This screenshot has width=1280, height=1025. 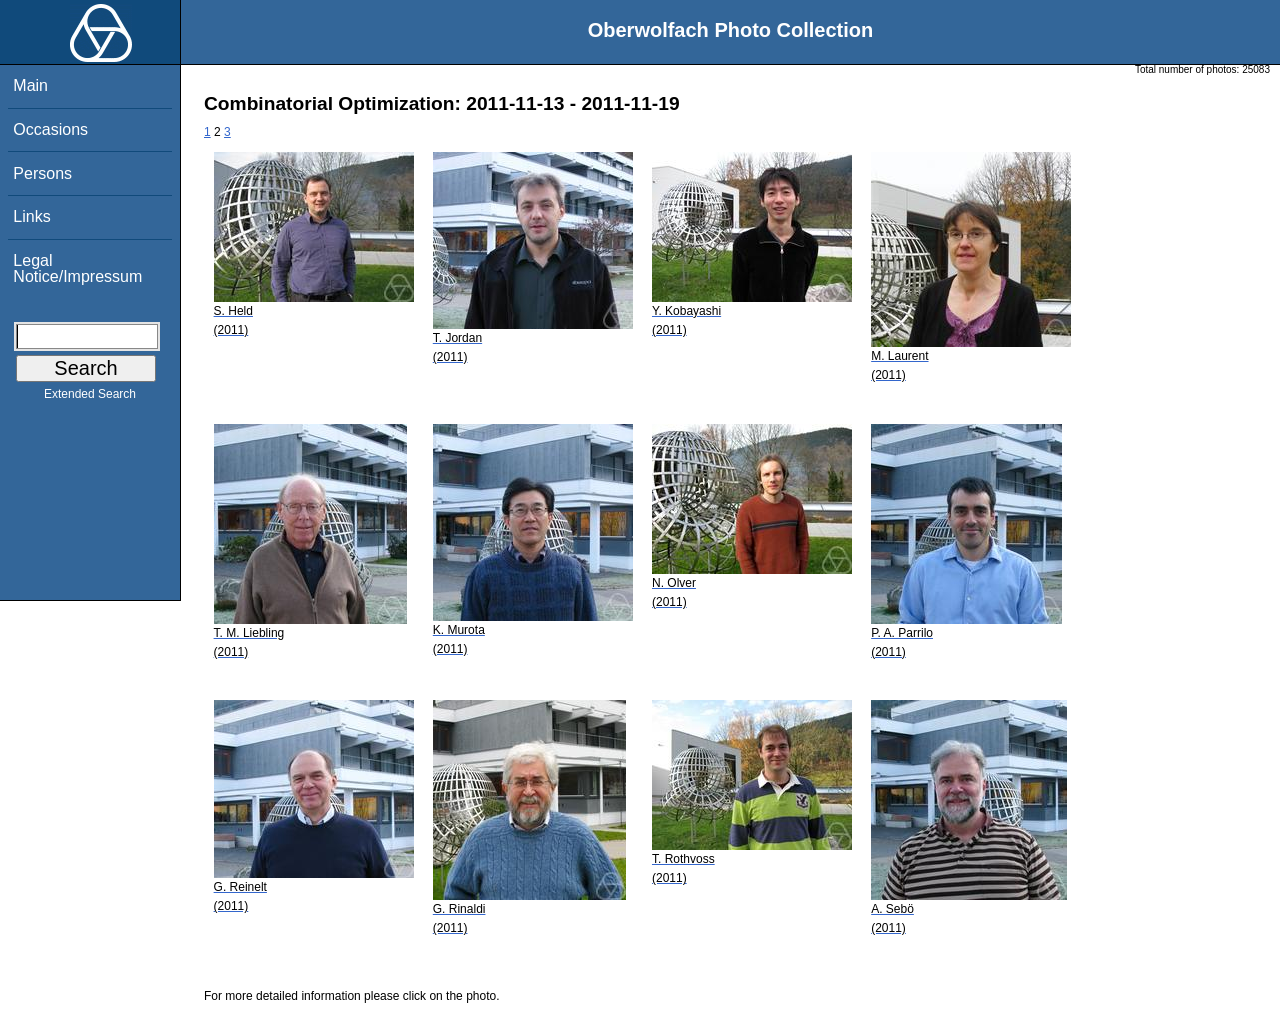 What do you see at coordinates (90, 398) in the screenshot?
I see `Extended Search` at bounding box center [90, 398].